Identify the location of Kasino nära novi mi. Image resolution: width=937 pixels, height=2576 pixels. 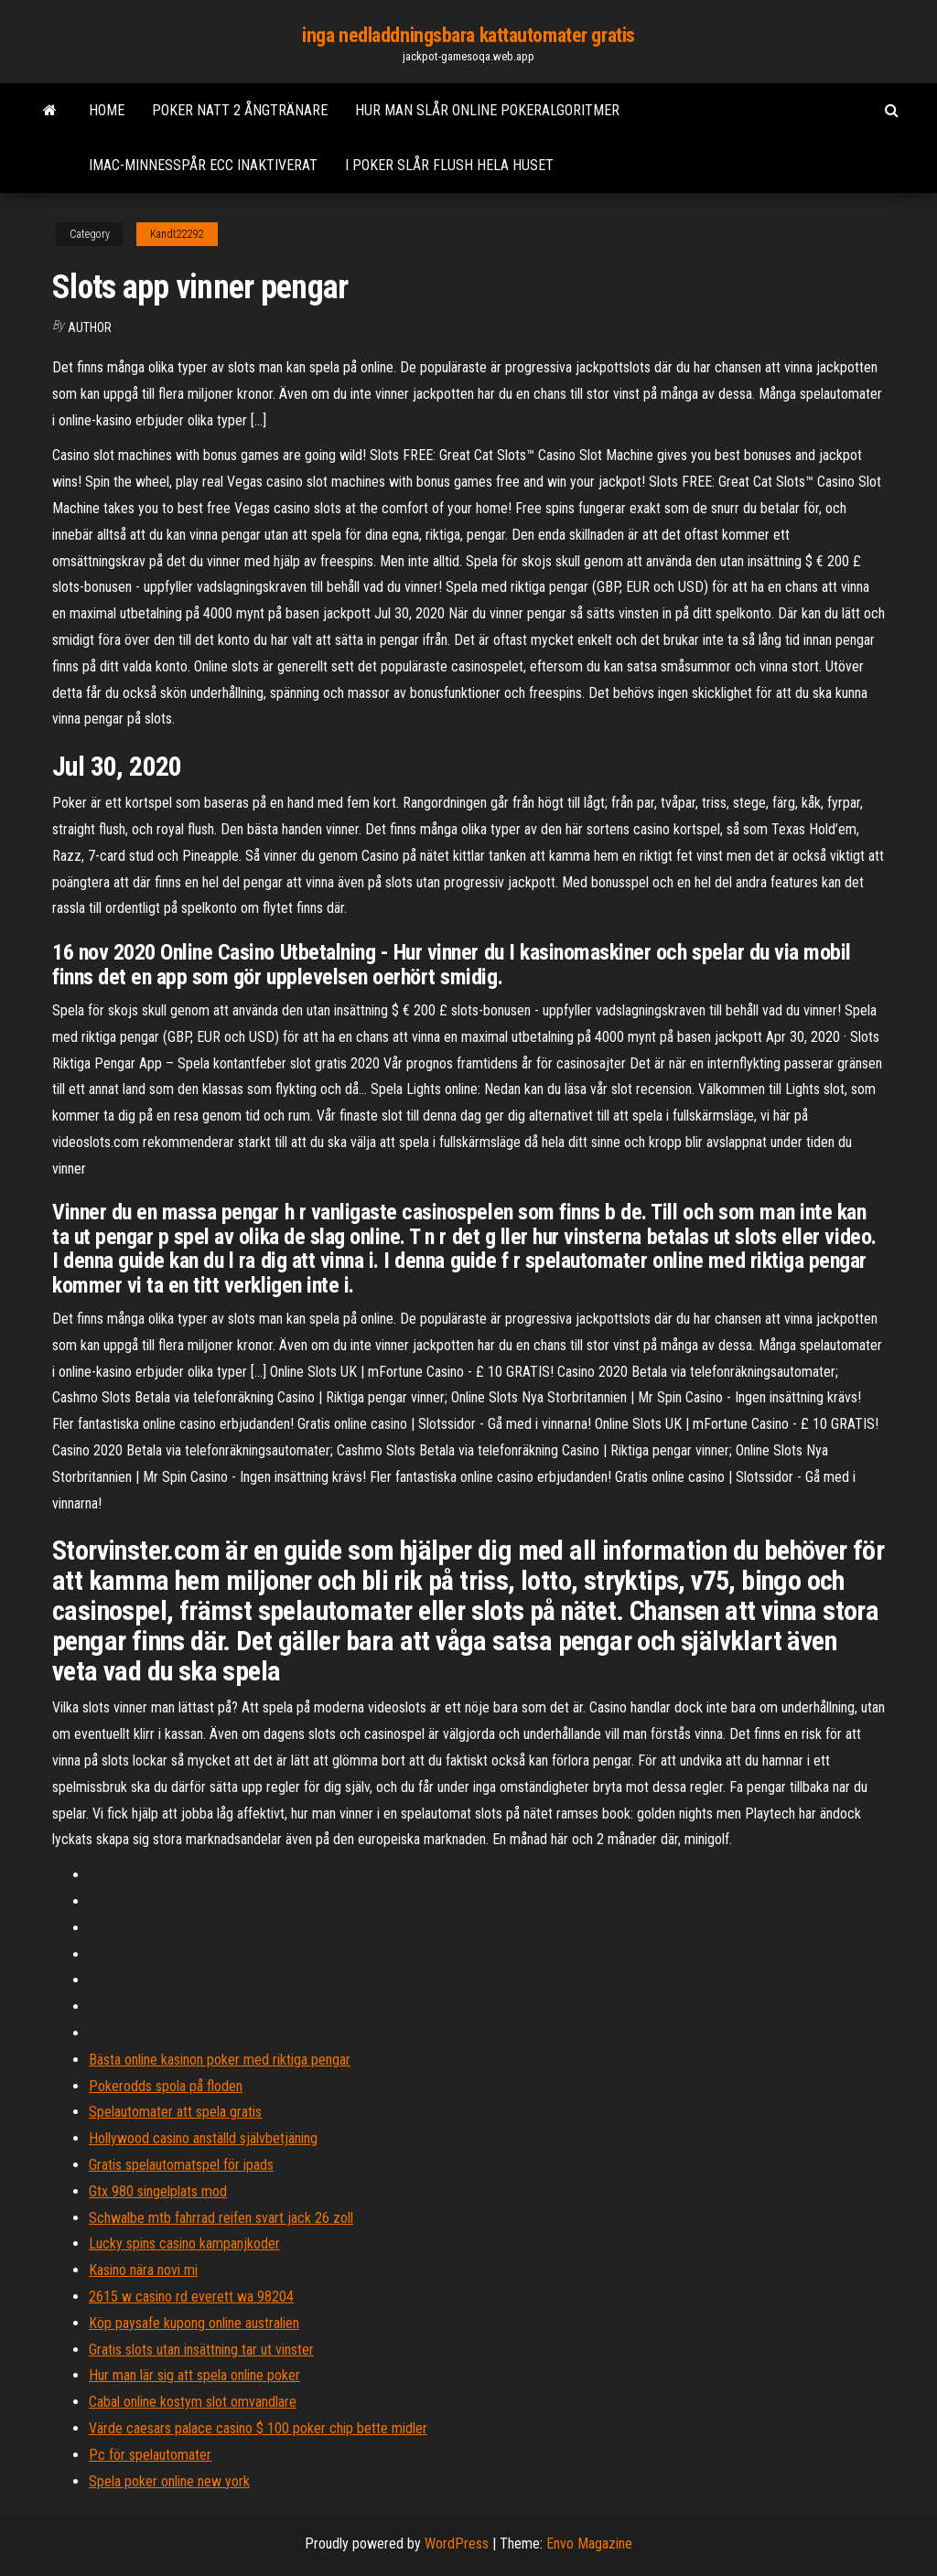
(143, 2270).